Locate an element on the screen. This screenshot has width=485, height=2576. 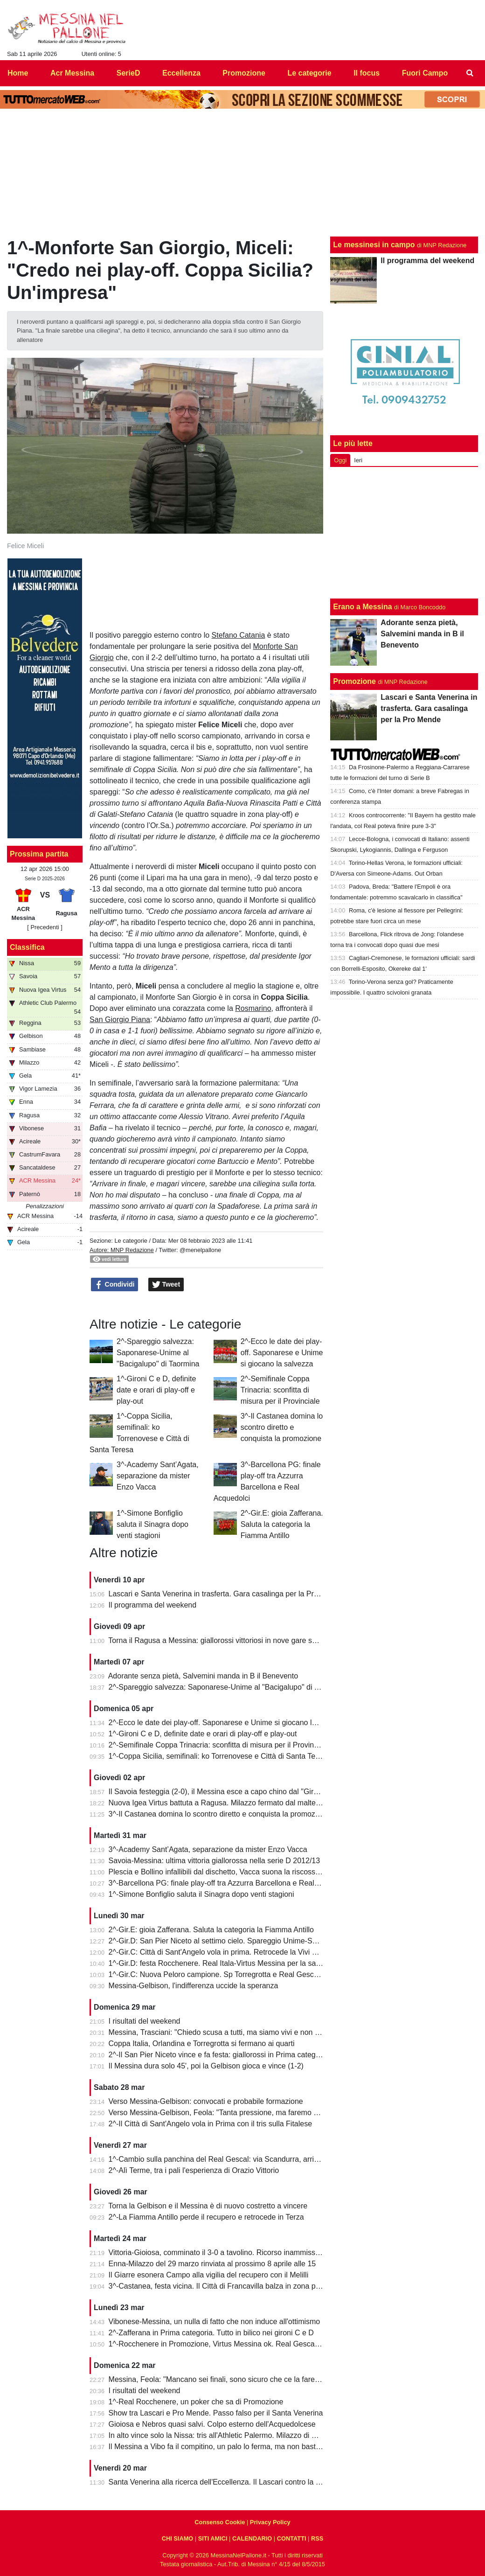
Vibonese-Messina, un nulla di fatto che non induce all'ottimismo is located at coordinates (214, 2321).